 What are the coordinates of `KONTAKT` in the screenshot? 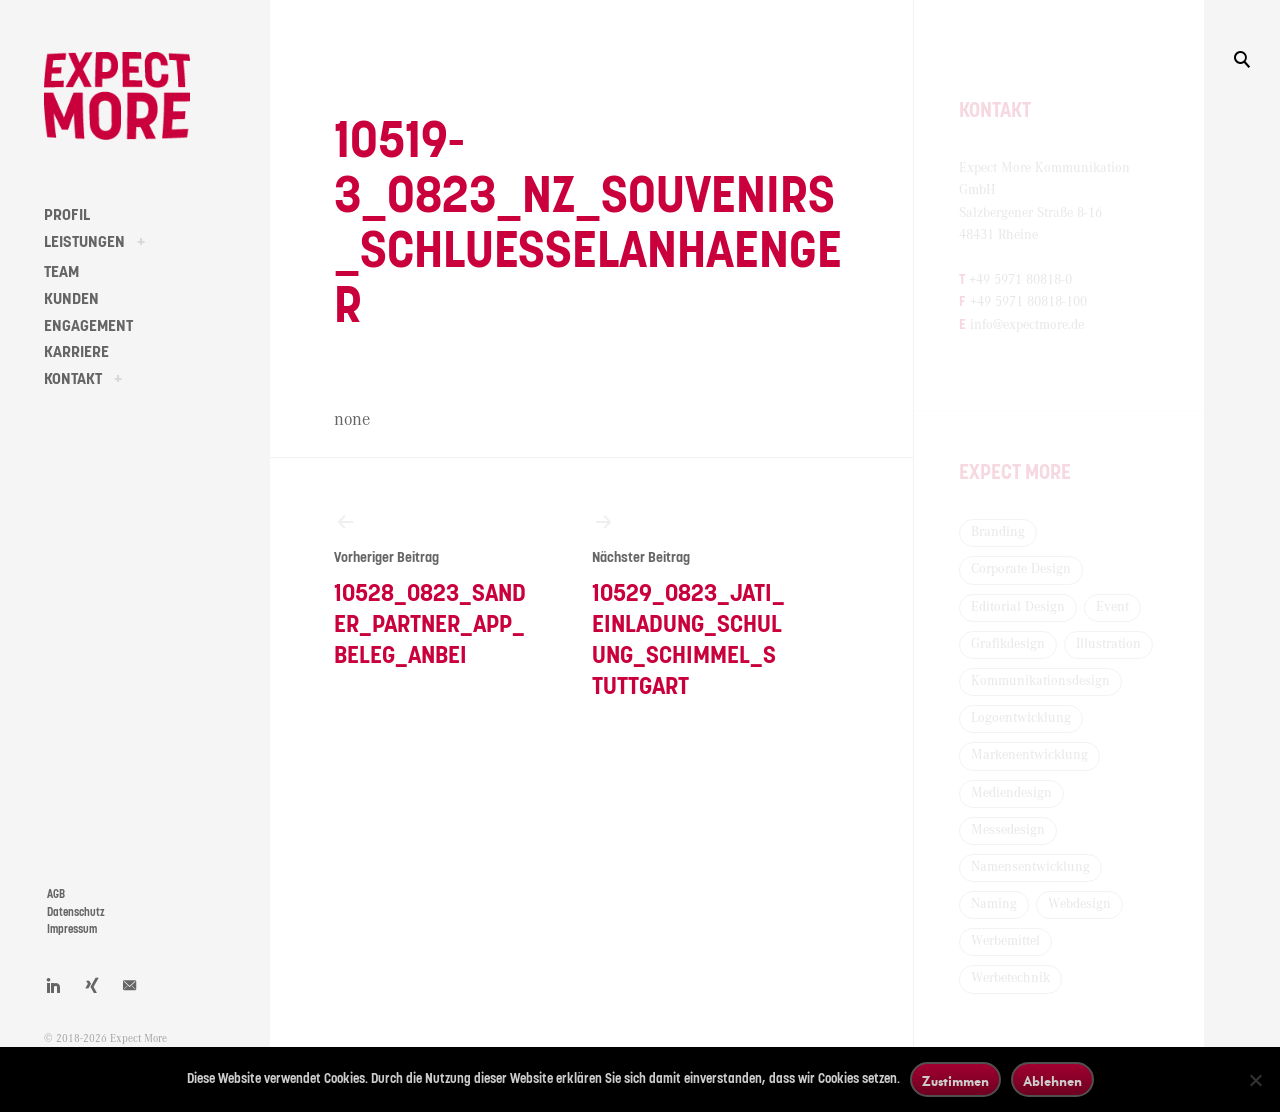 It's located at (73, 379).